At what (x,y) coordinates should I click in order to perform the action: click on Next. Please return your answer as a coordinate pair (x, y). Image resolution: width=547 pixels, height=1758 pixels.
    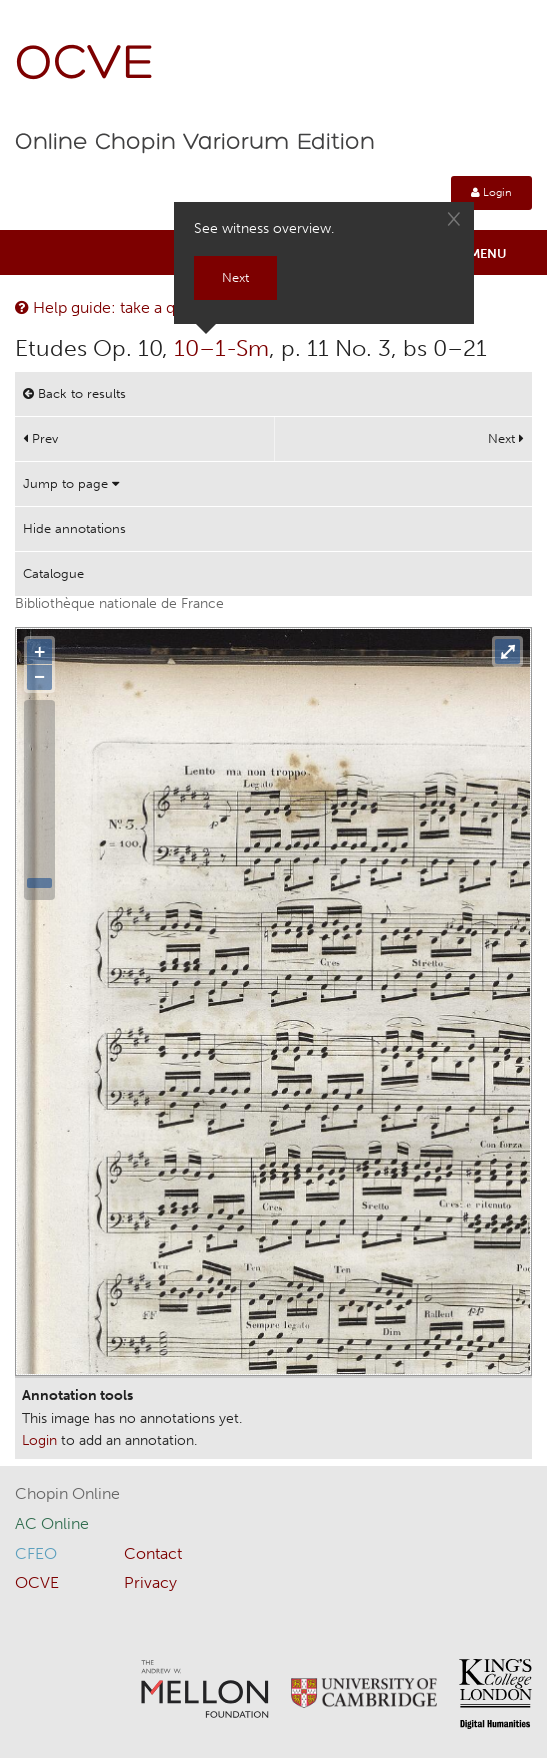
    Looking at the image, I should click on (506, 438).